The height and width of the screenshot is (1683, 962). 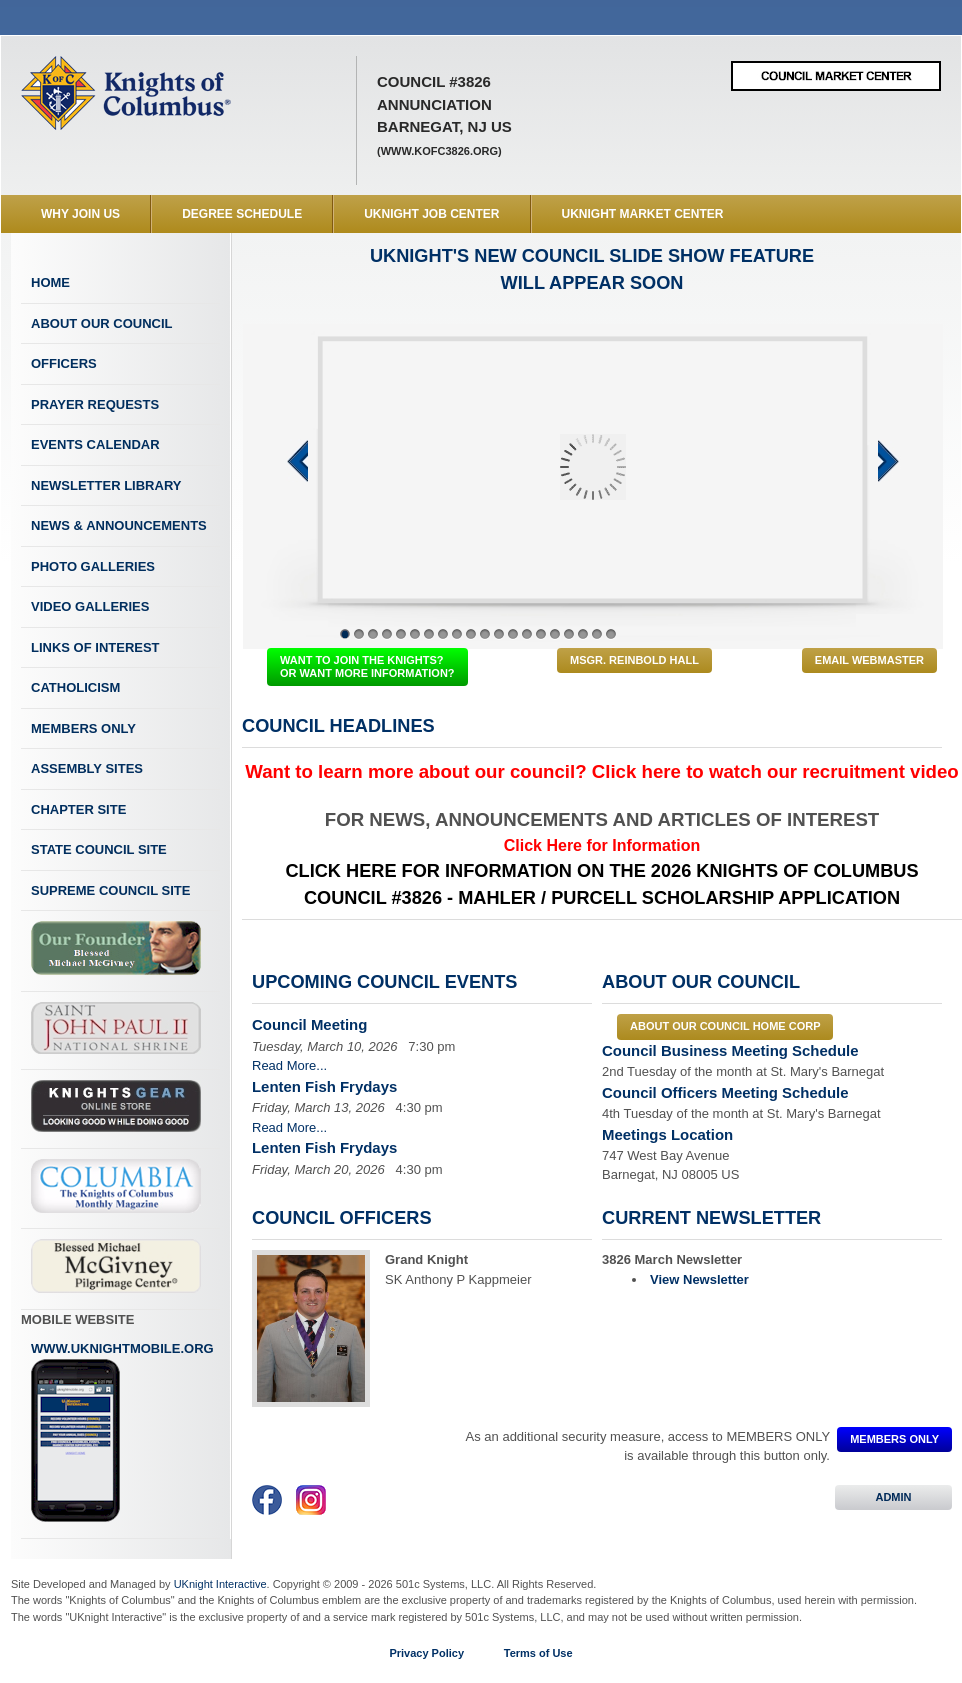 What do you see at coordinates (93, 566) in the screenshot?
I see `Photo Galleries` at bounding box center [93, 566].